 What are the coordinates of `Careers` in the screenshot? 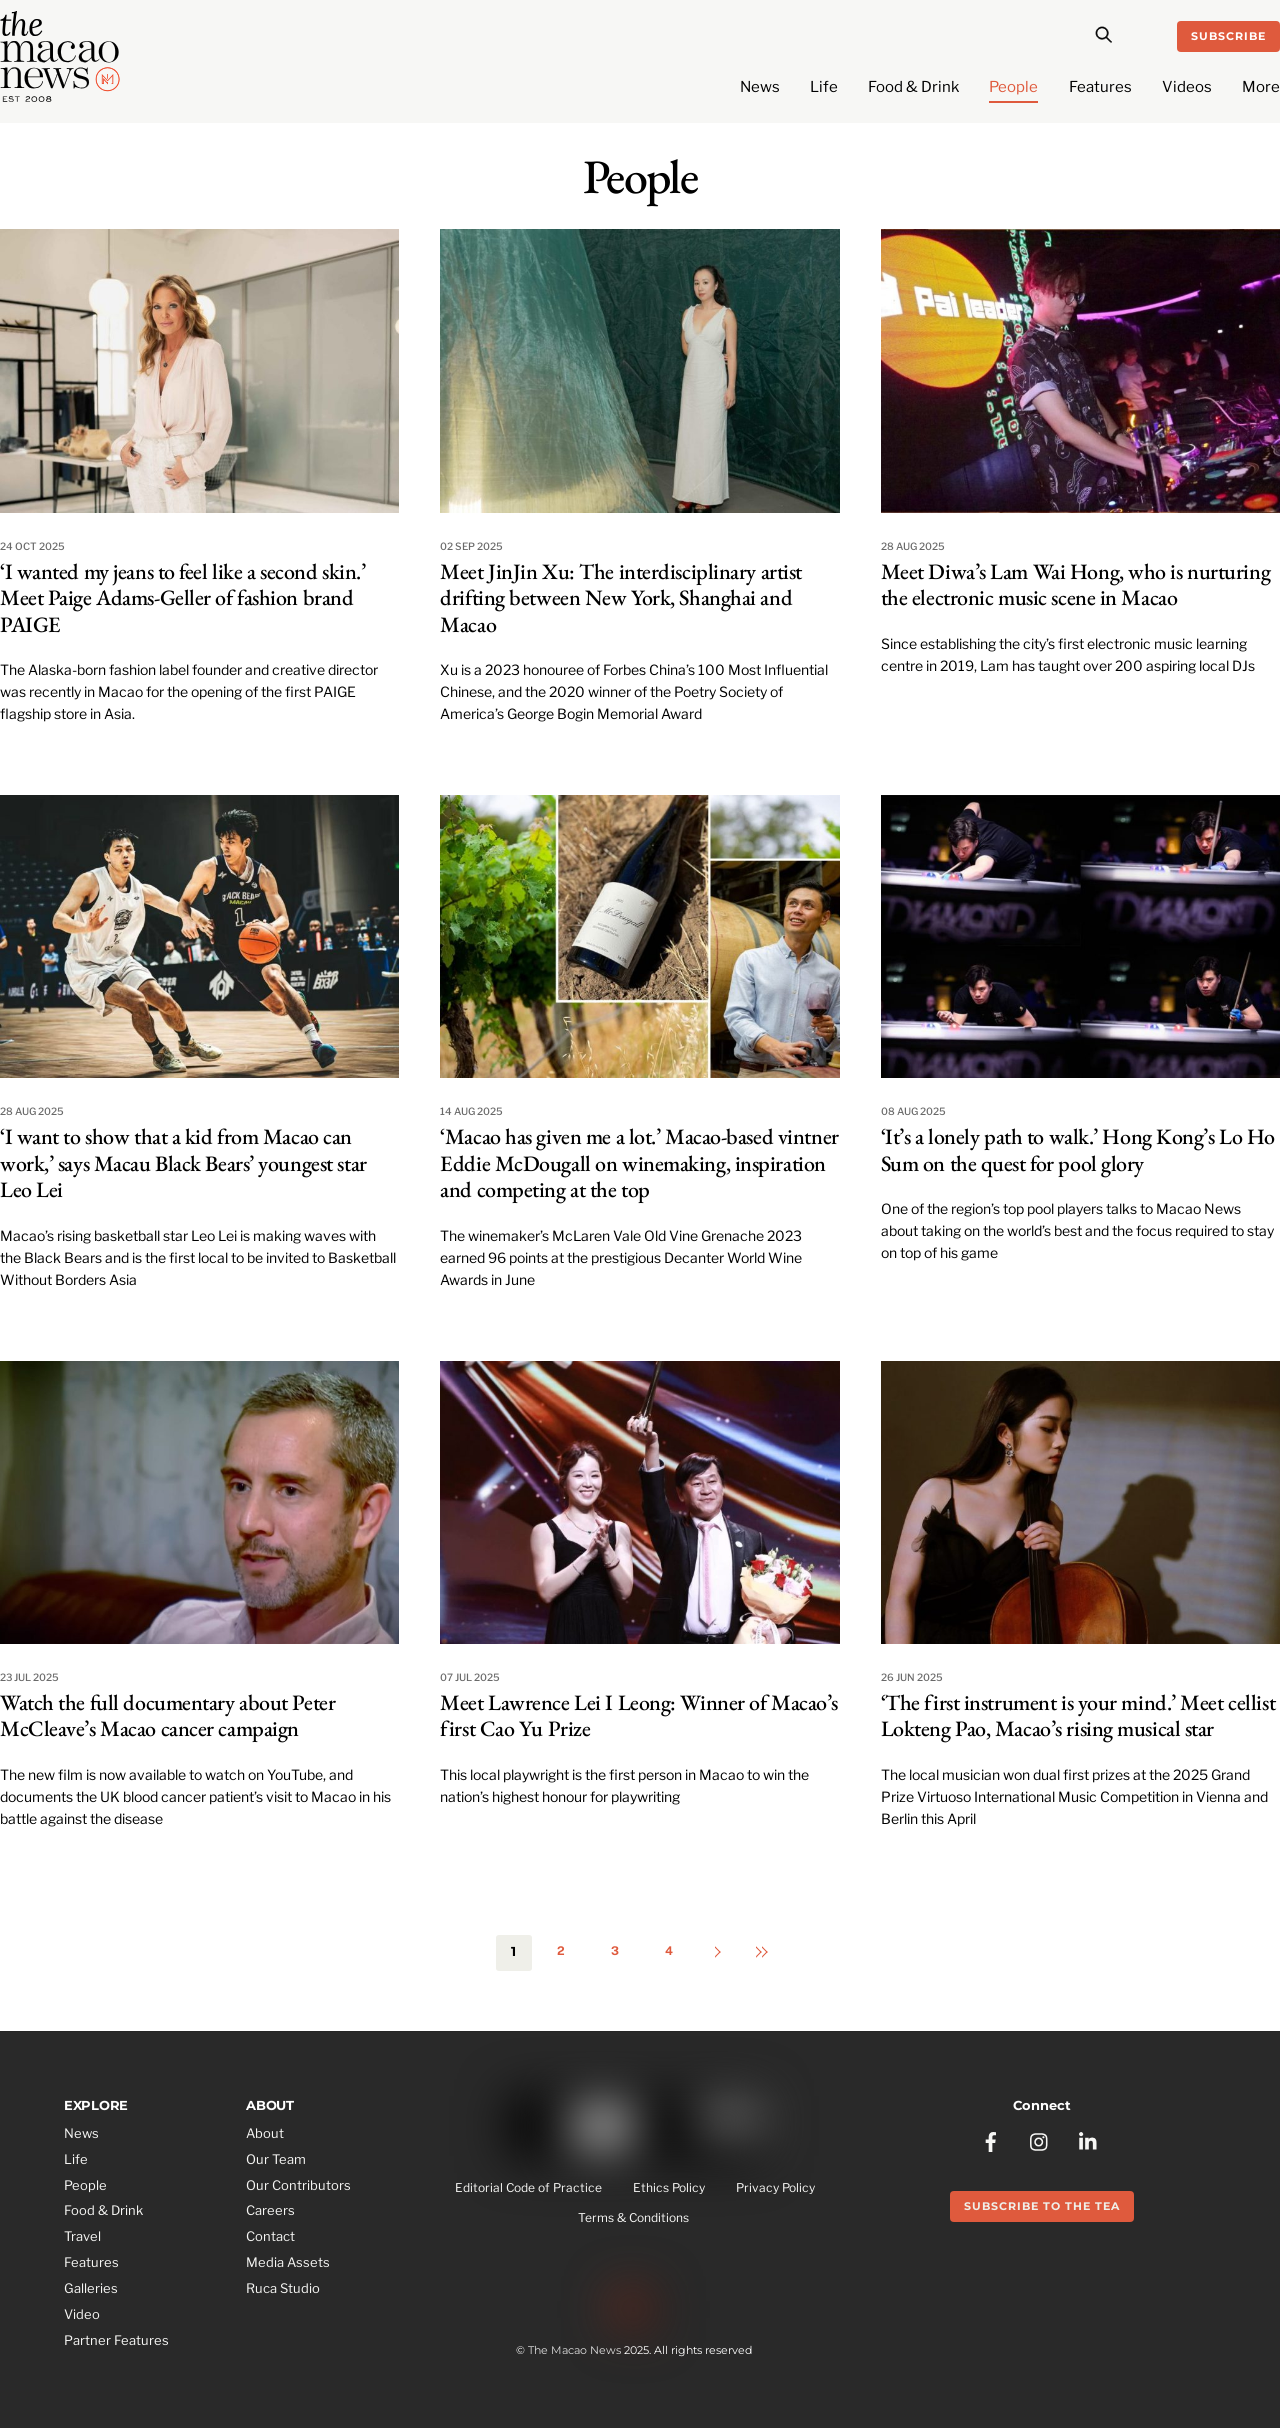 It's located at (270, 2210).